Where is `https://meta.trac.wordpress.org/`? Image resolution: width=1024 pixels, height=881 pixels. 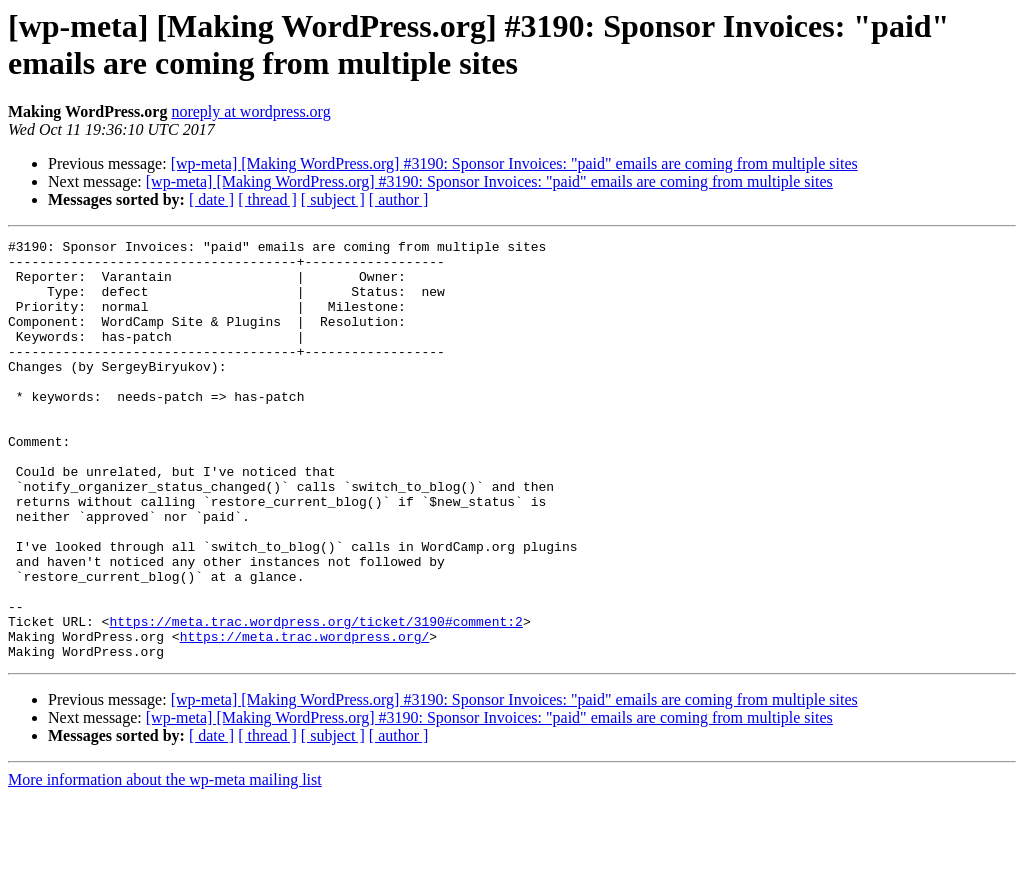 https://meta.trac.wordpress.org/ is located at coordinates (305, 717).